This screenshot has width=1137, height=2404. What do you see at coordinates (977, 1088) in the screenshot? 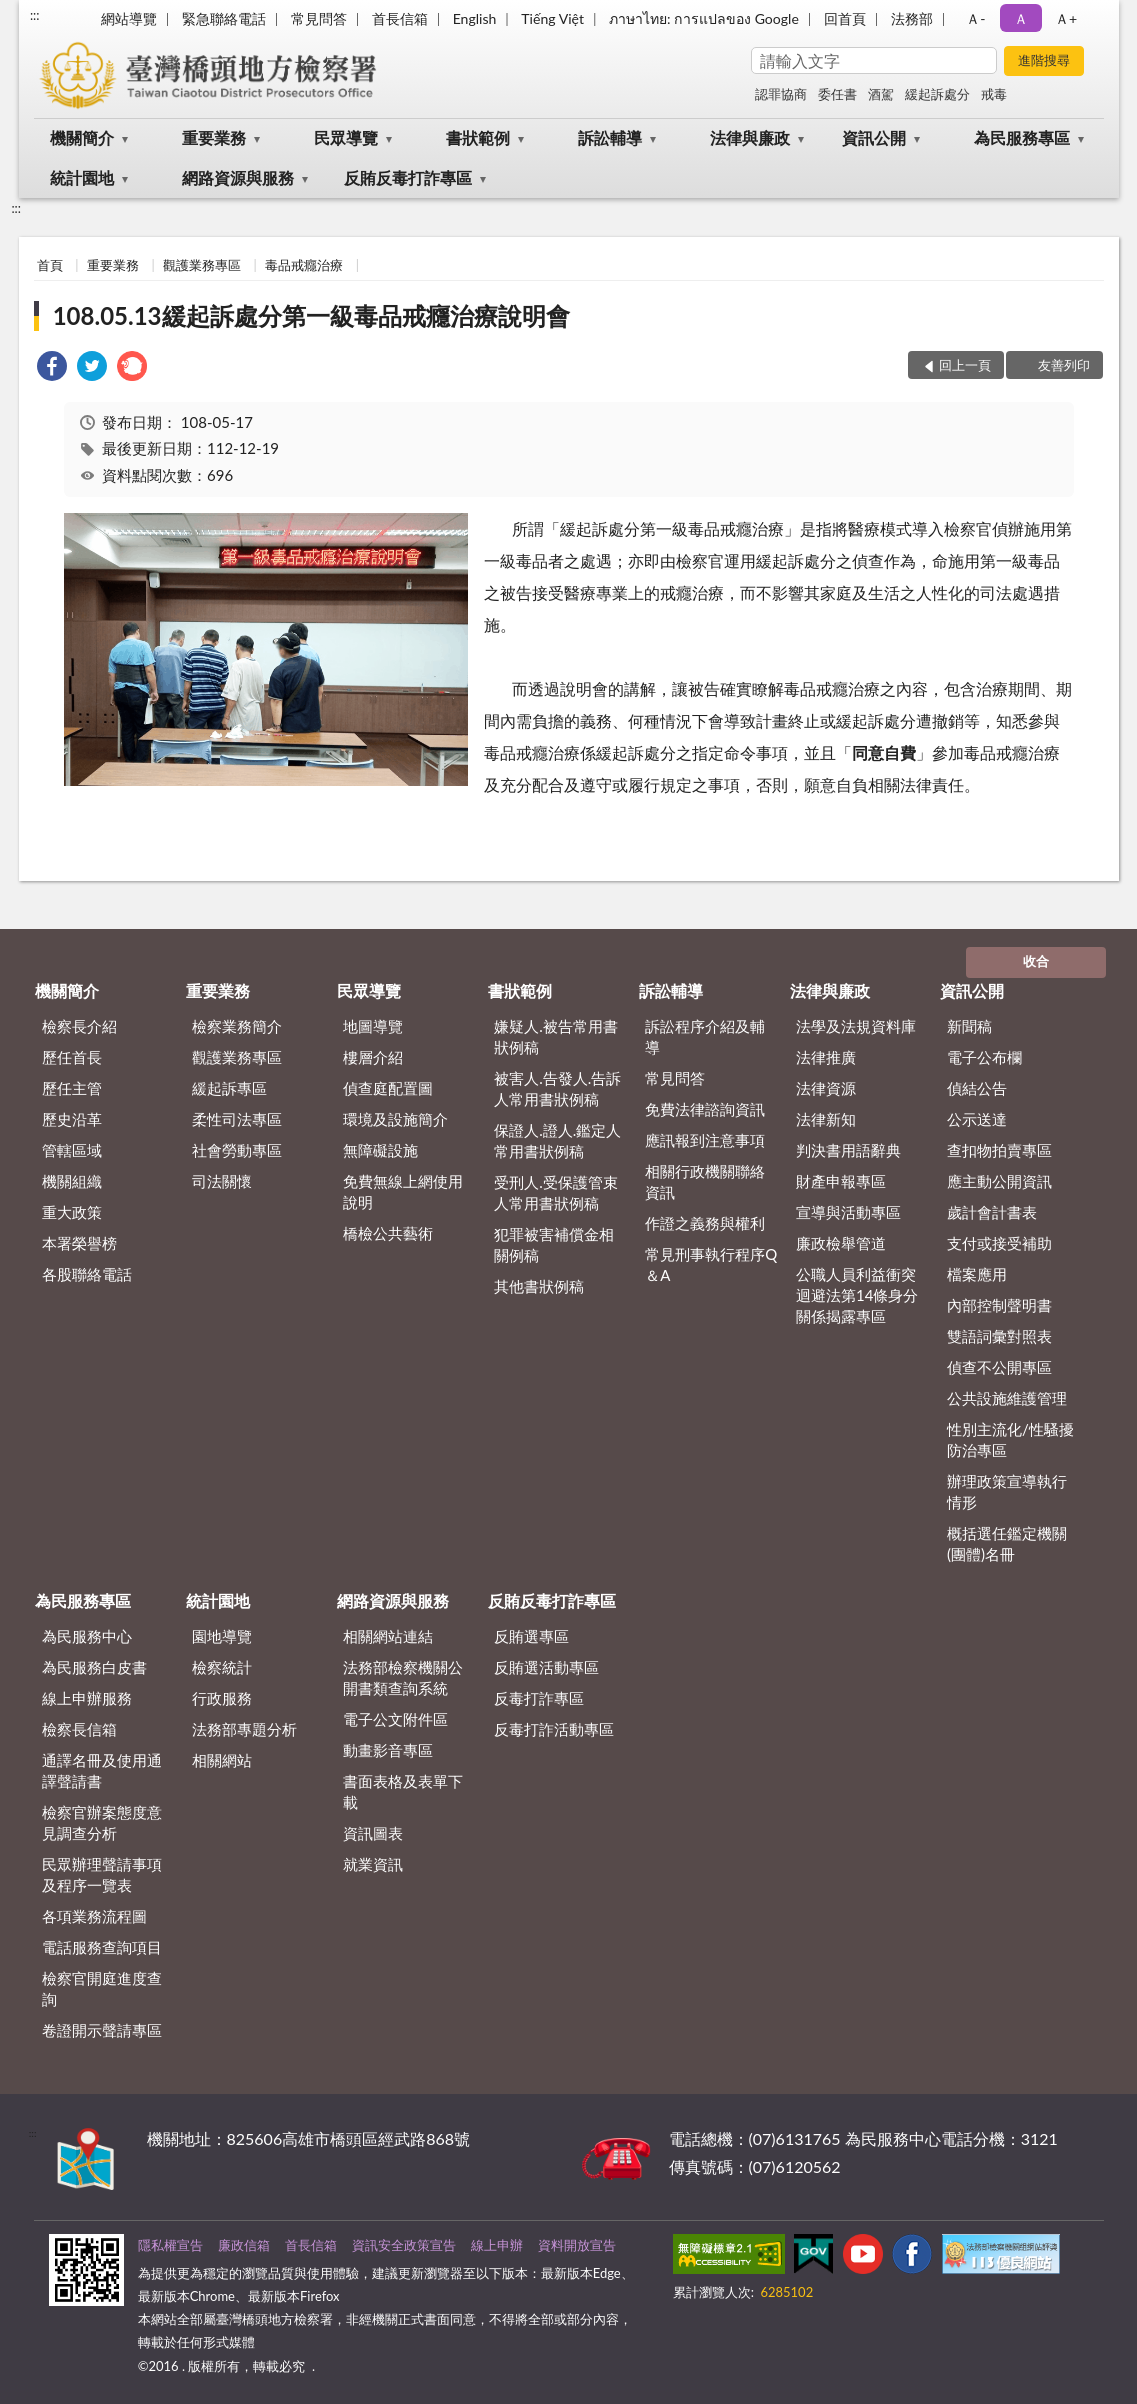
I see `偵結公告` at bounding box center [977, 1088].